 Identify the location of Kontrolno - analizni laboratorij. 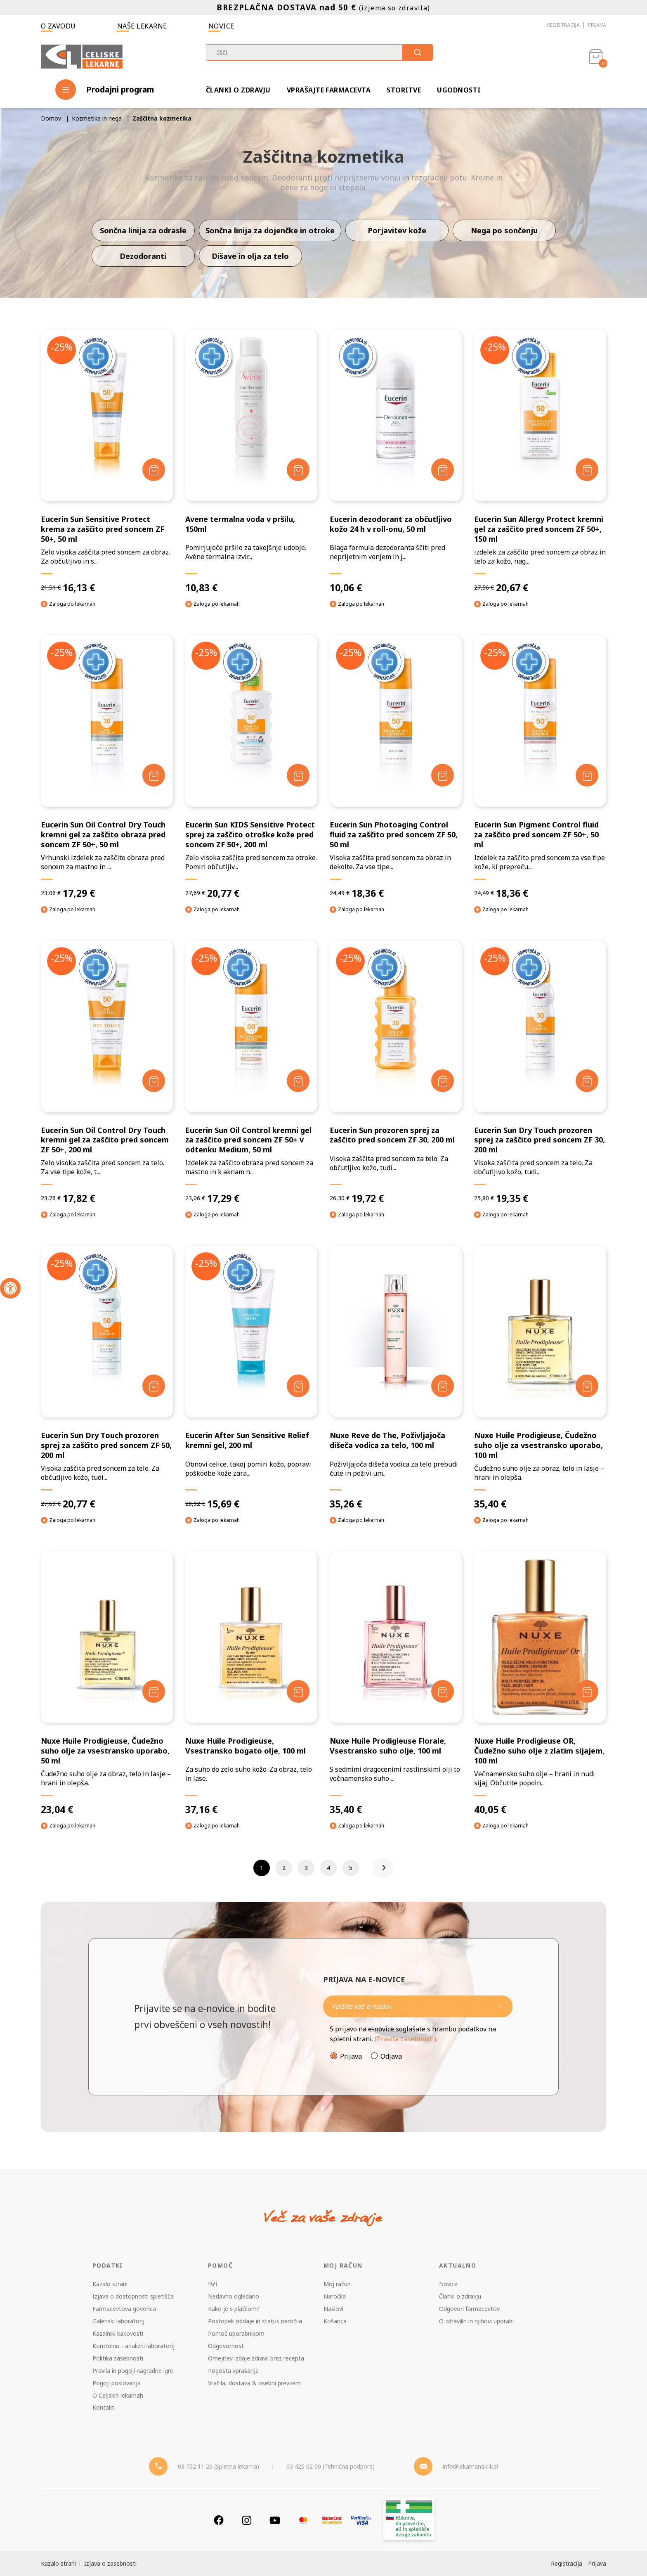
(133, 2346).